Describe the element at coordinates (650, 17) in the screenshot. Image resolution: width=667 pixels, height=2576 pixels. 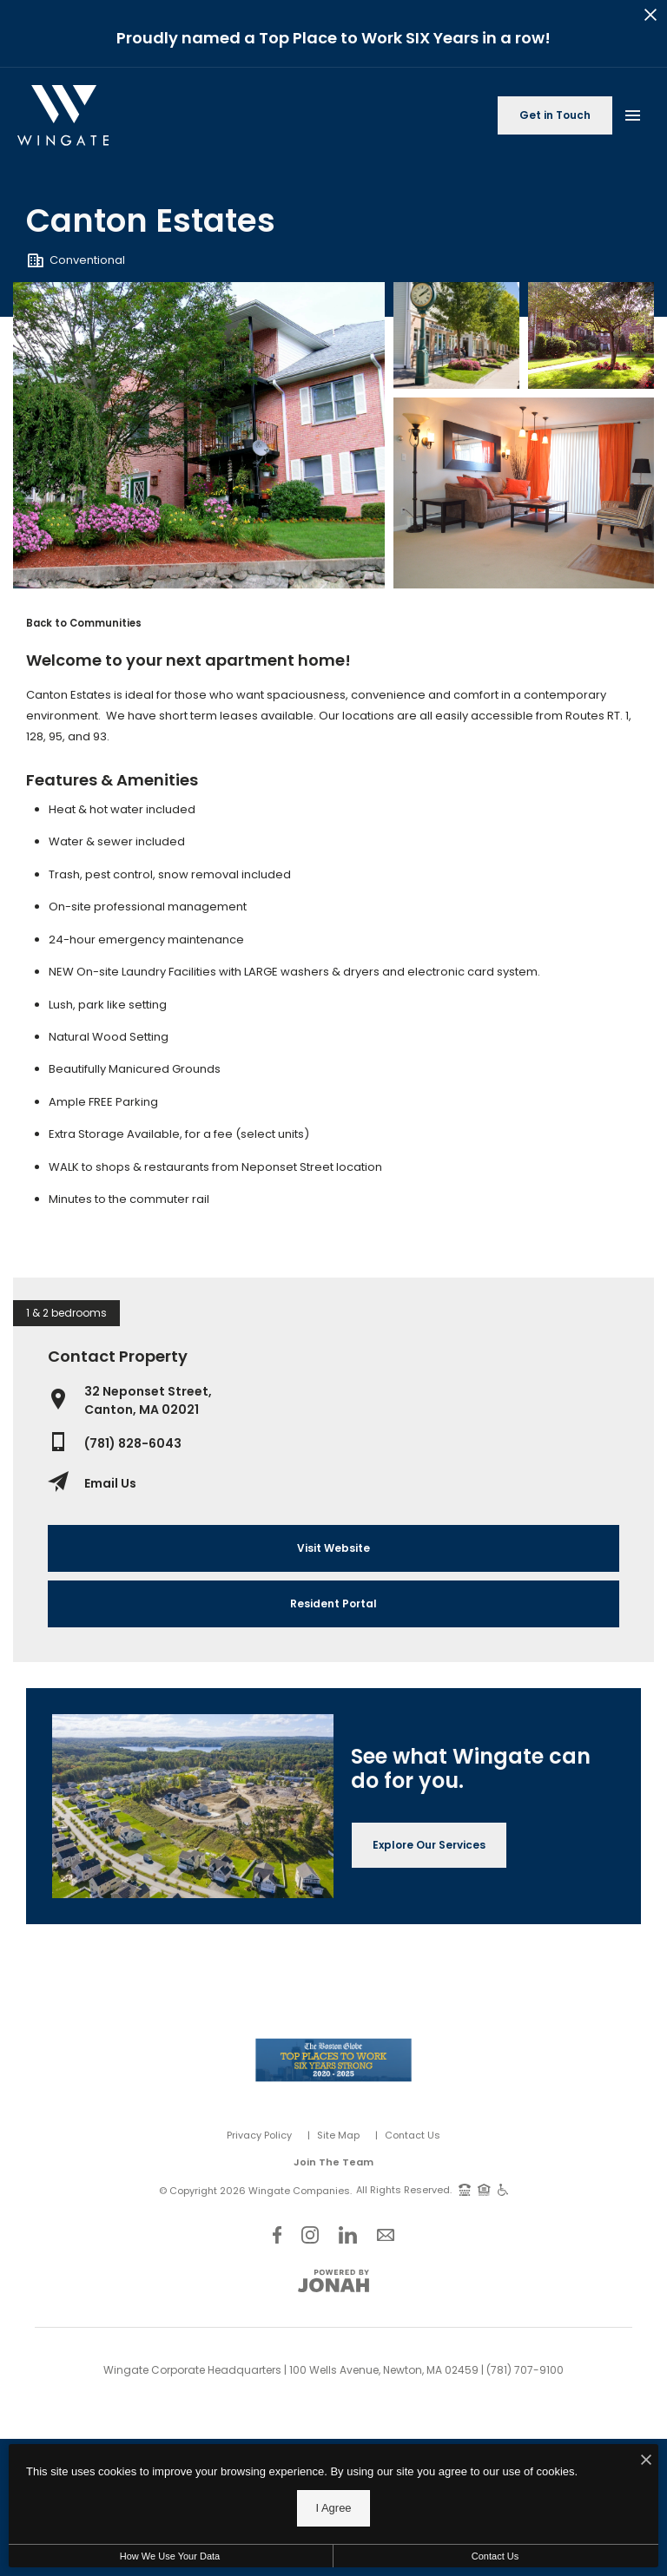
I see `[Close Alert]` at that location.